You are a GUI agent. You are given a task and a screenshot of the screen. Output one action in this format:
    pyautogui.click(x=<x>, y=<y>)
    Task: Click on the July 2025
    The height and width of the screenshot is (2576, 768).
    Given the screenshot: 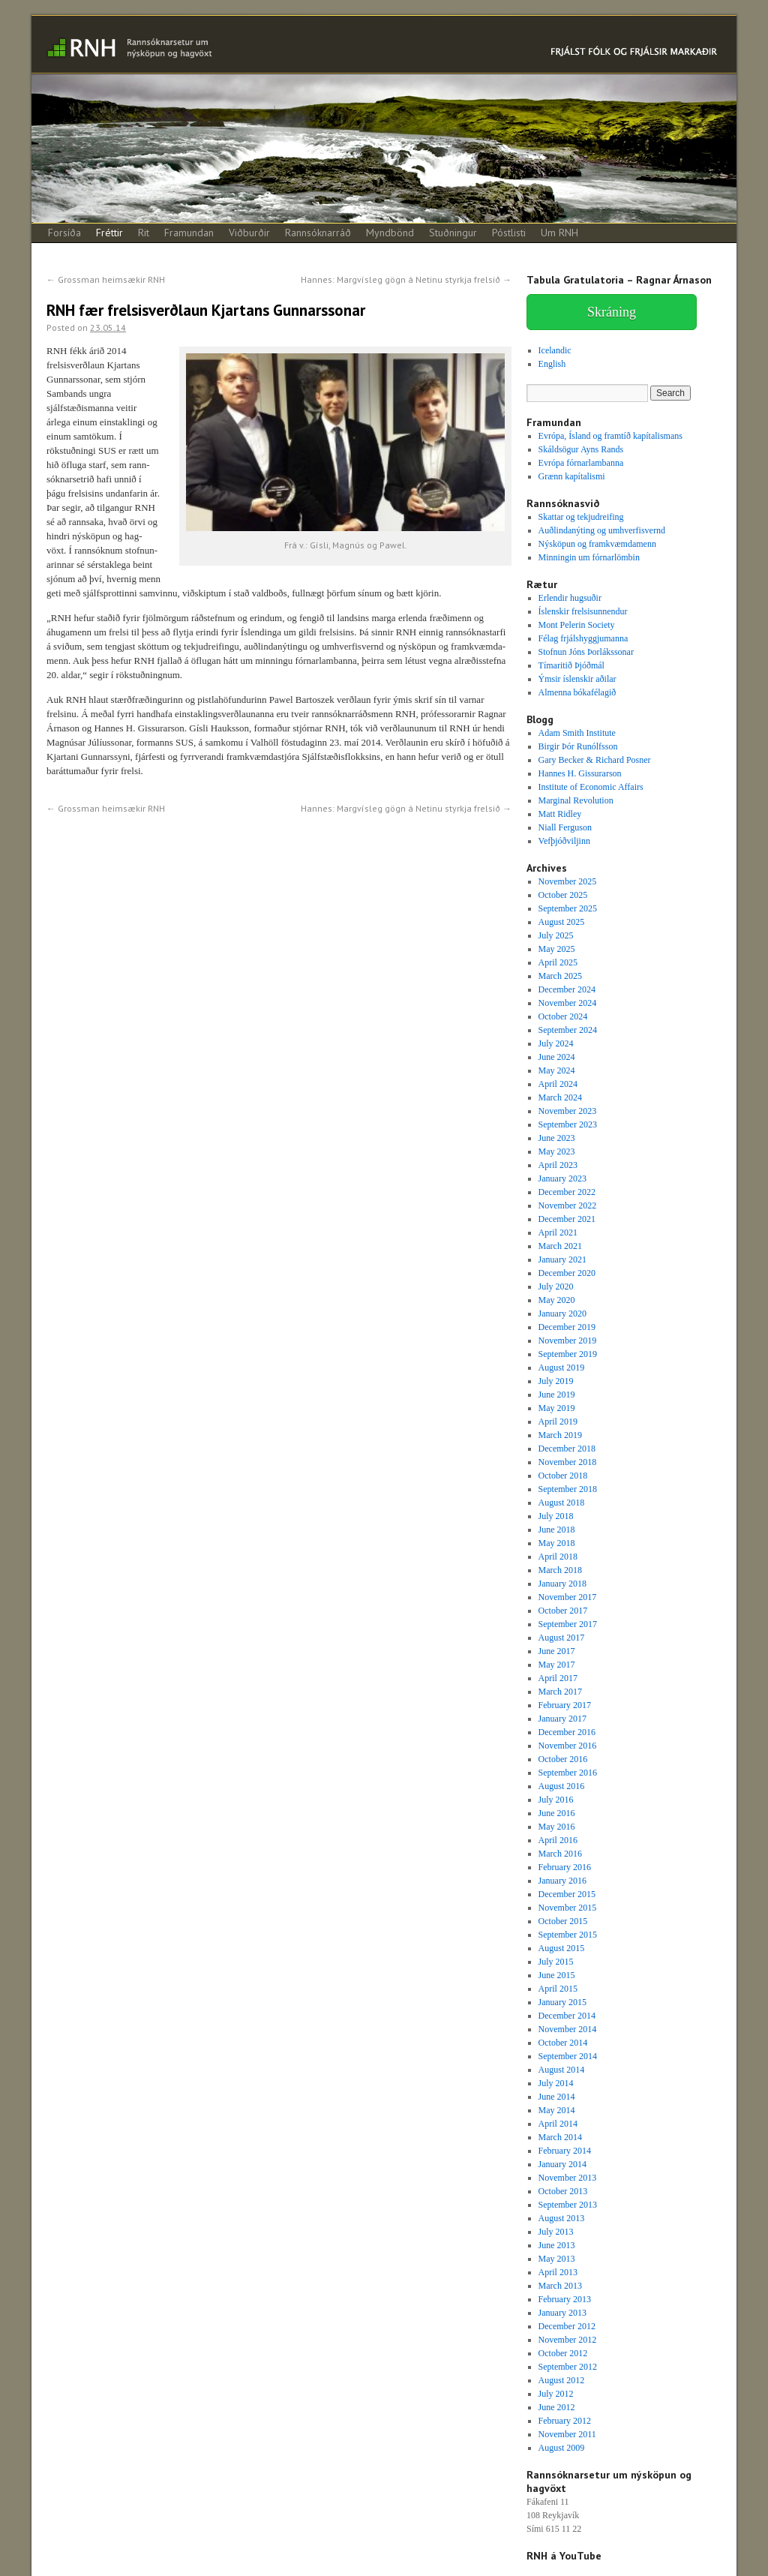 What is the action you would take?
    pyautogui.click(x=556, y=935)
    